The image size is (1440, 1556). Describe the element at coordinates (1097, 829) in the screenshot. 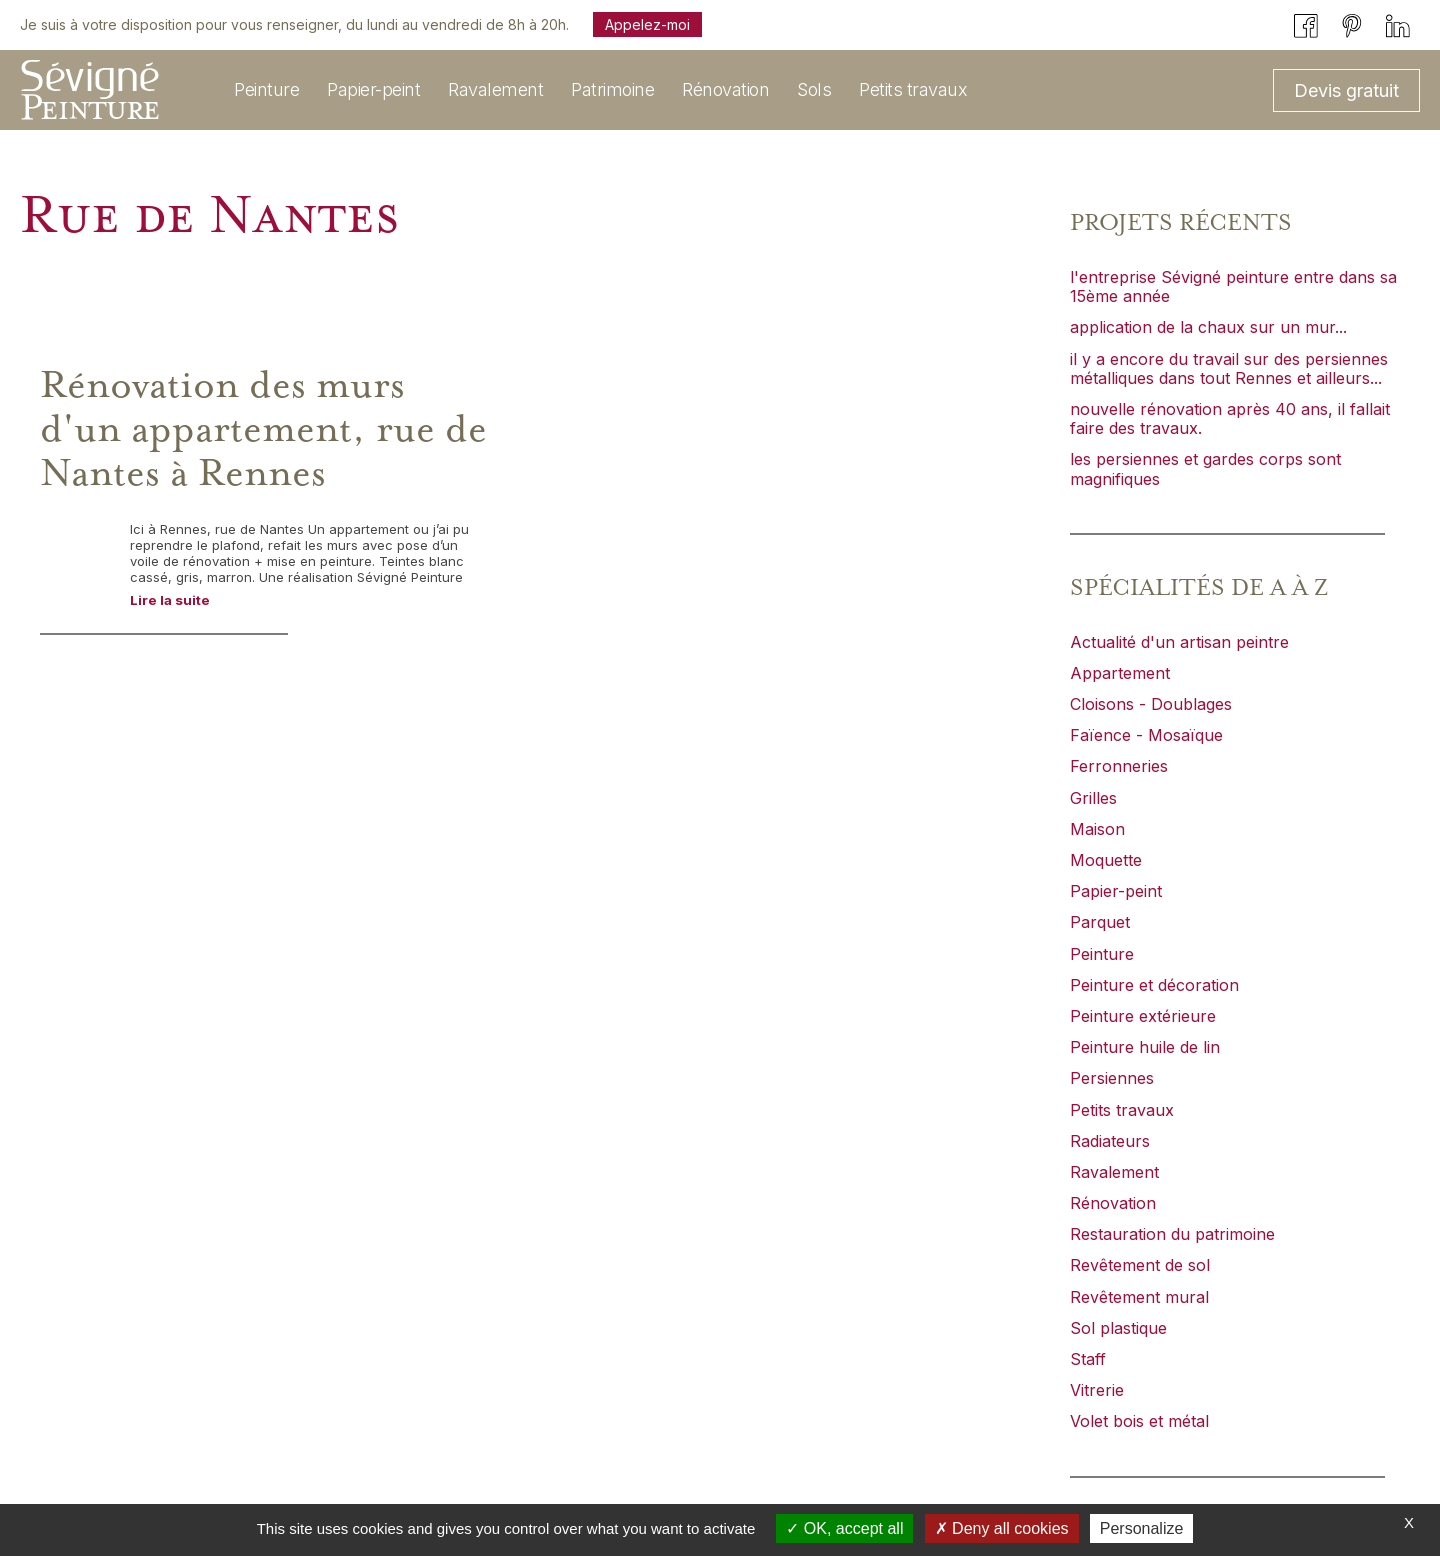

I see `Maison` at that location.